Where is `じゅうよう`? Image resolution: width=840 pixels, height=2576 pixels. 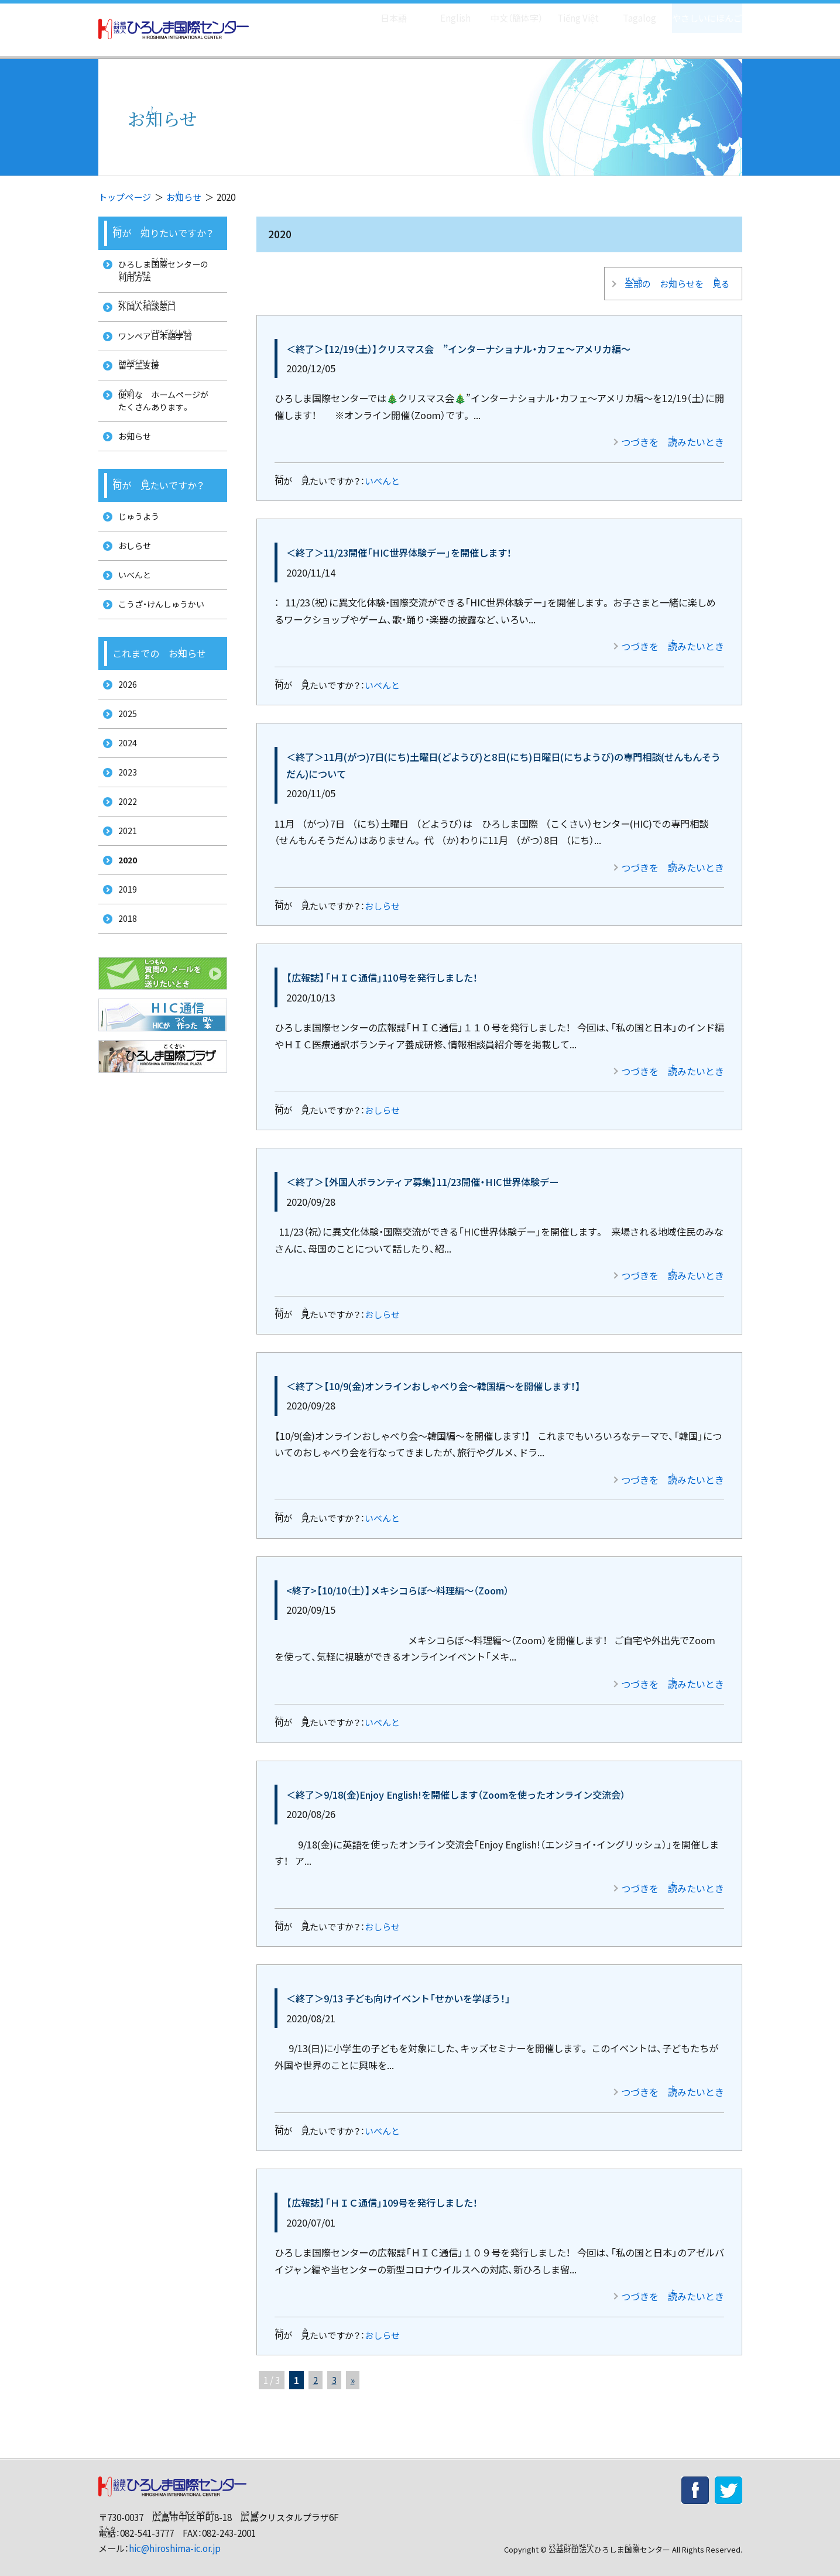
じゅうよう is located at coordinates (136, 539).